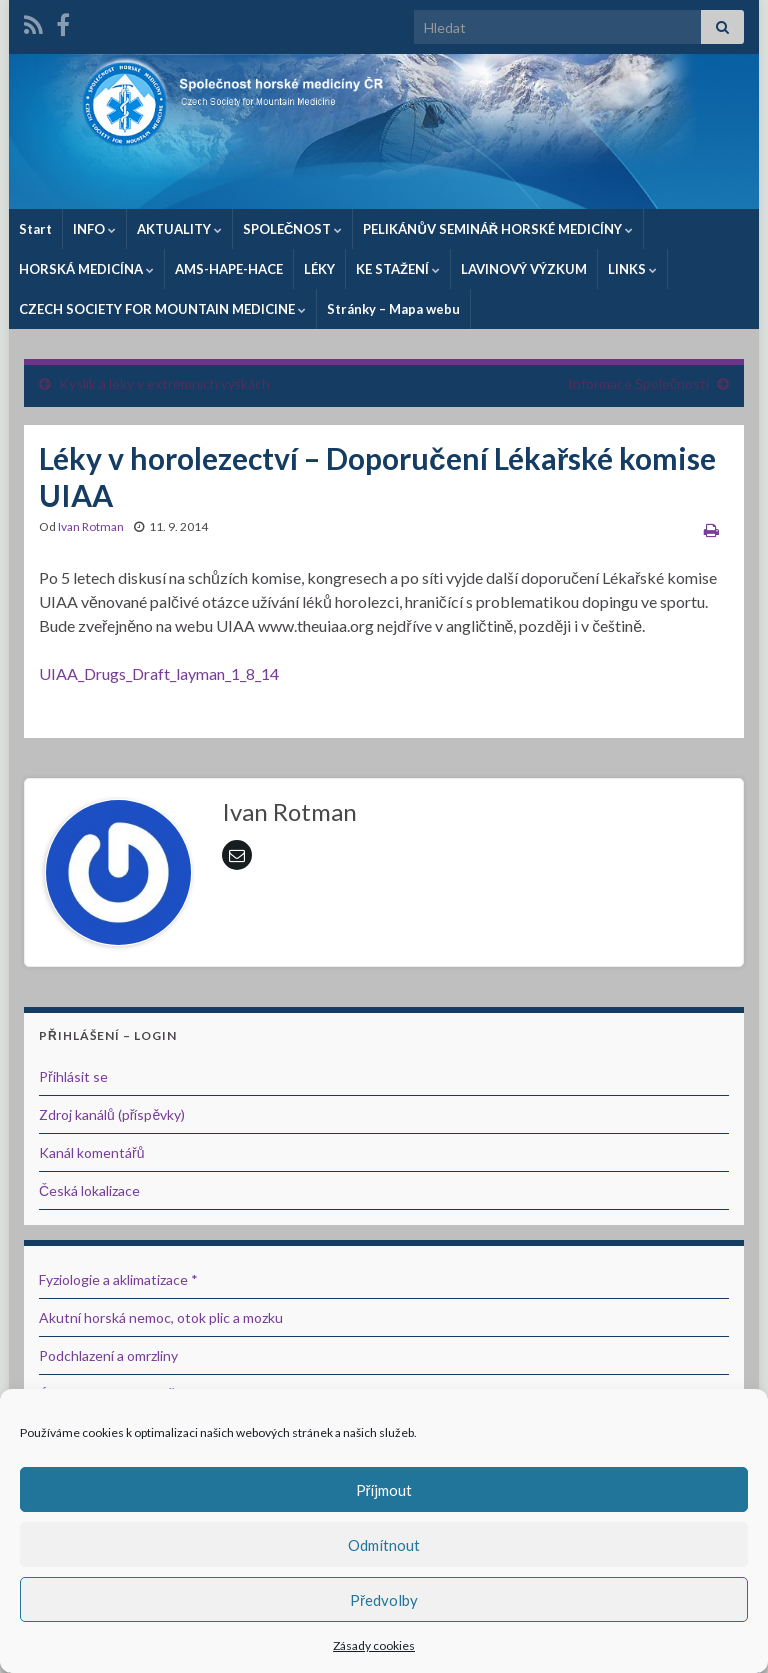 Image resolution: width=768 pixels, height=1673 pixels. Describe the element at coordinates (384, 1600) in the screenshot. I see `Předvolby` at that location.